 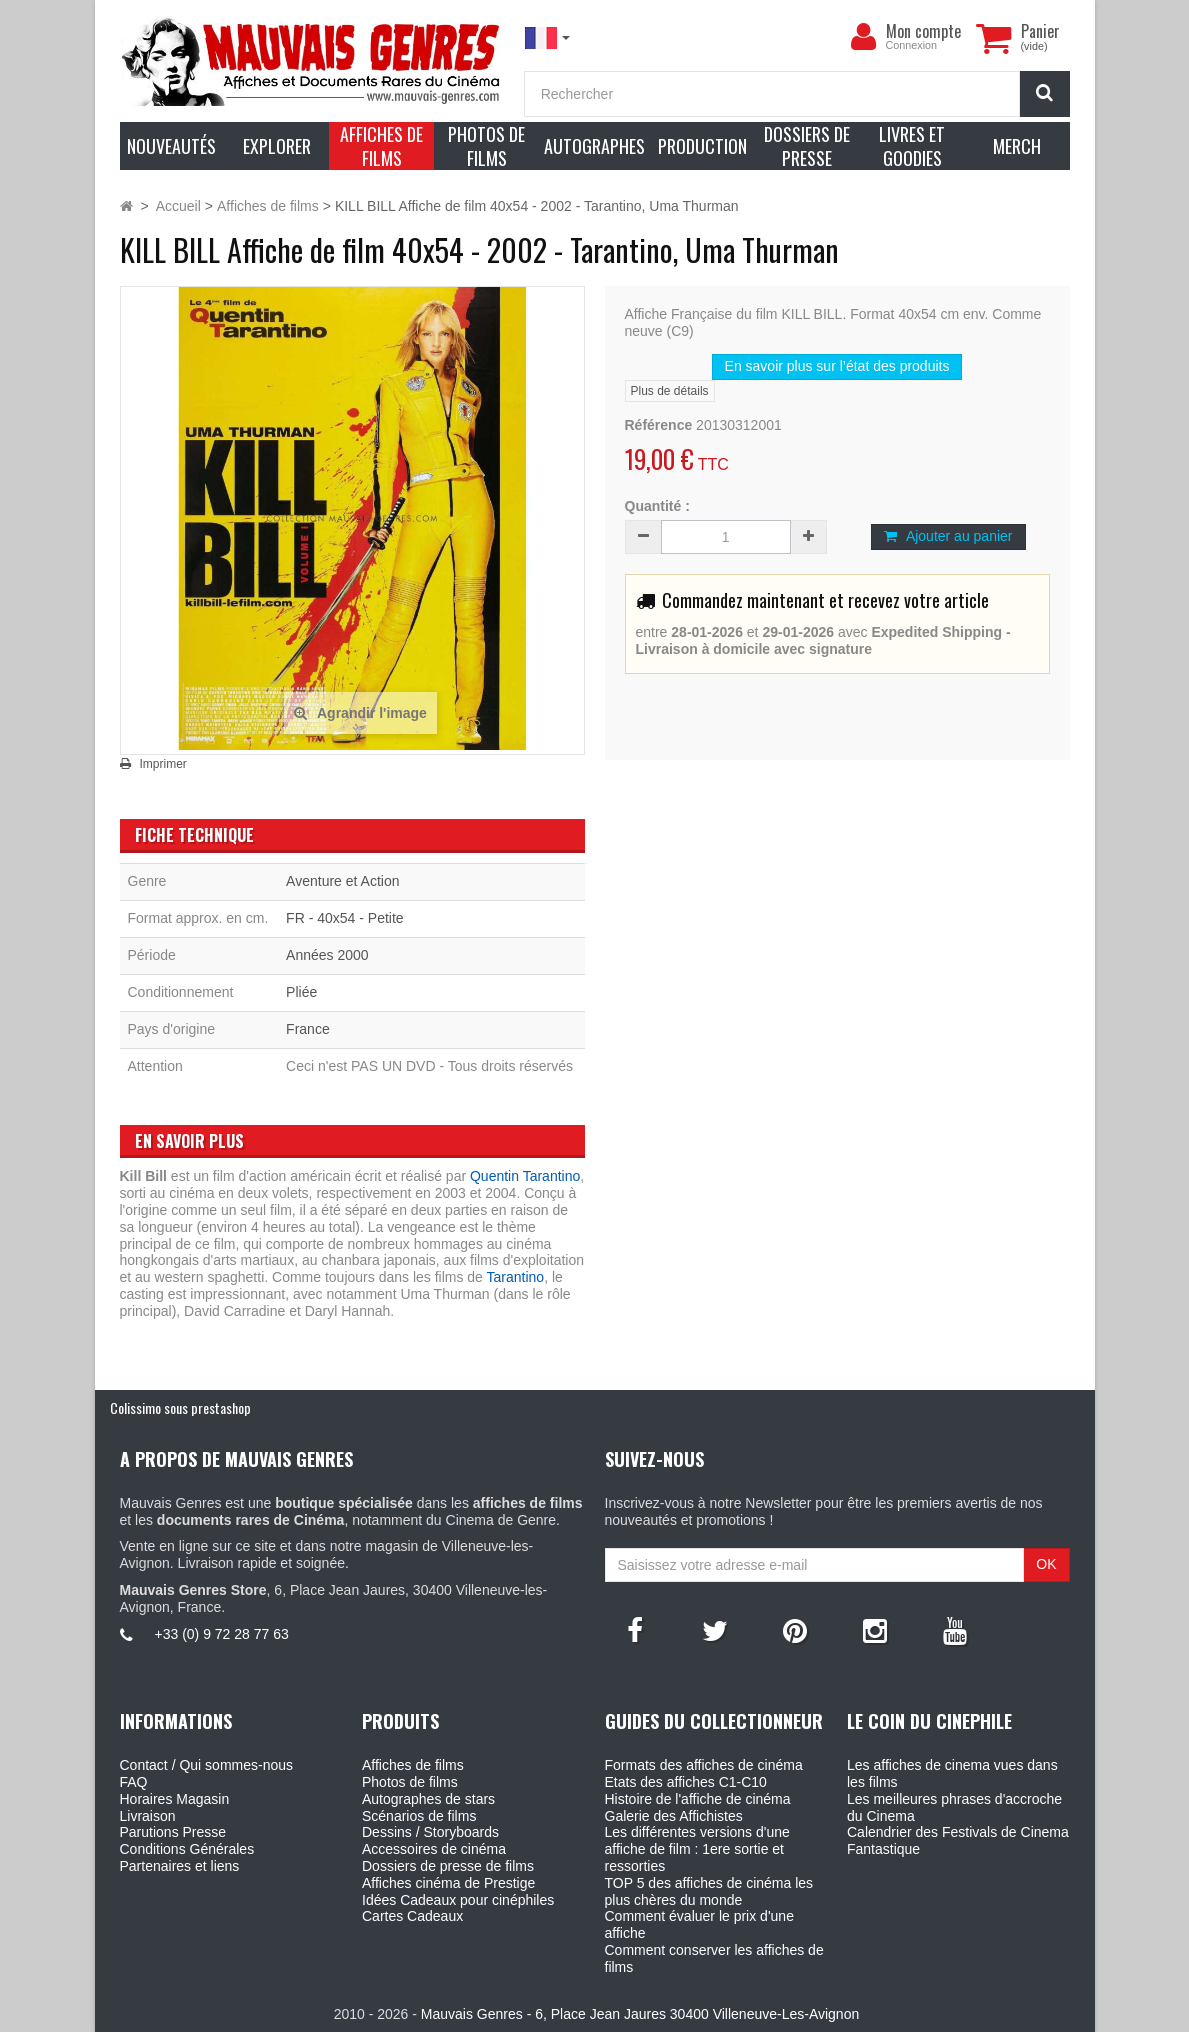 What do you see at coordinates (516, 1277) in the screenshot?
I see `Tarantino` at bounding box center [516, 1277].